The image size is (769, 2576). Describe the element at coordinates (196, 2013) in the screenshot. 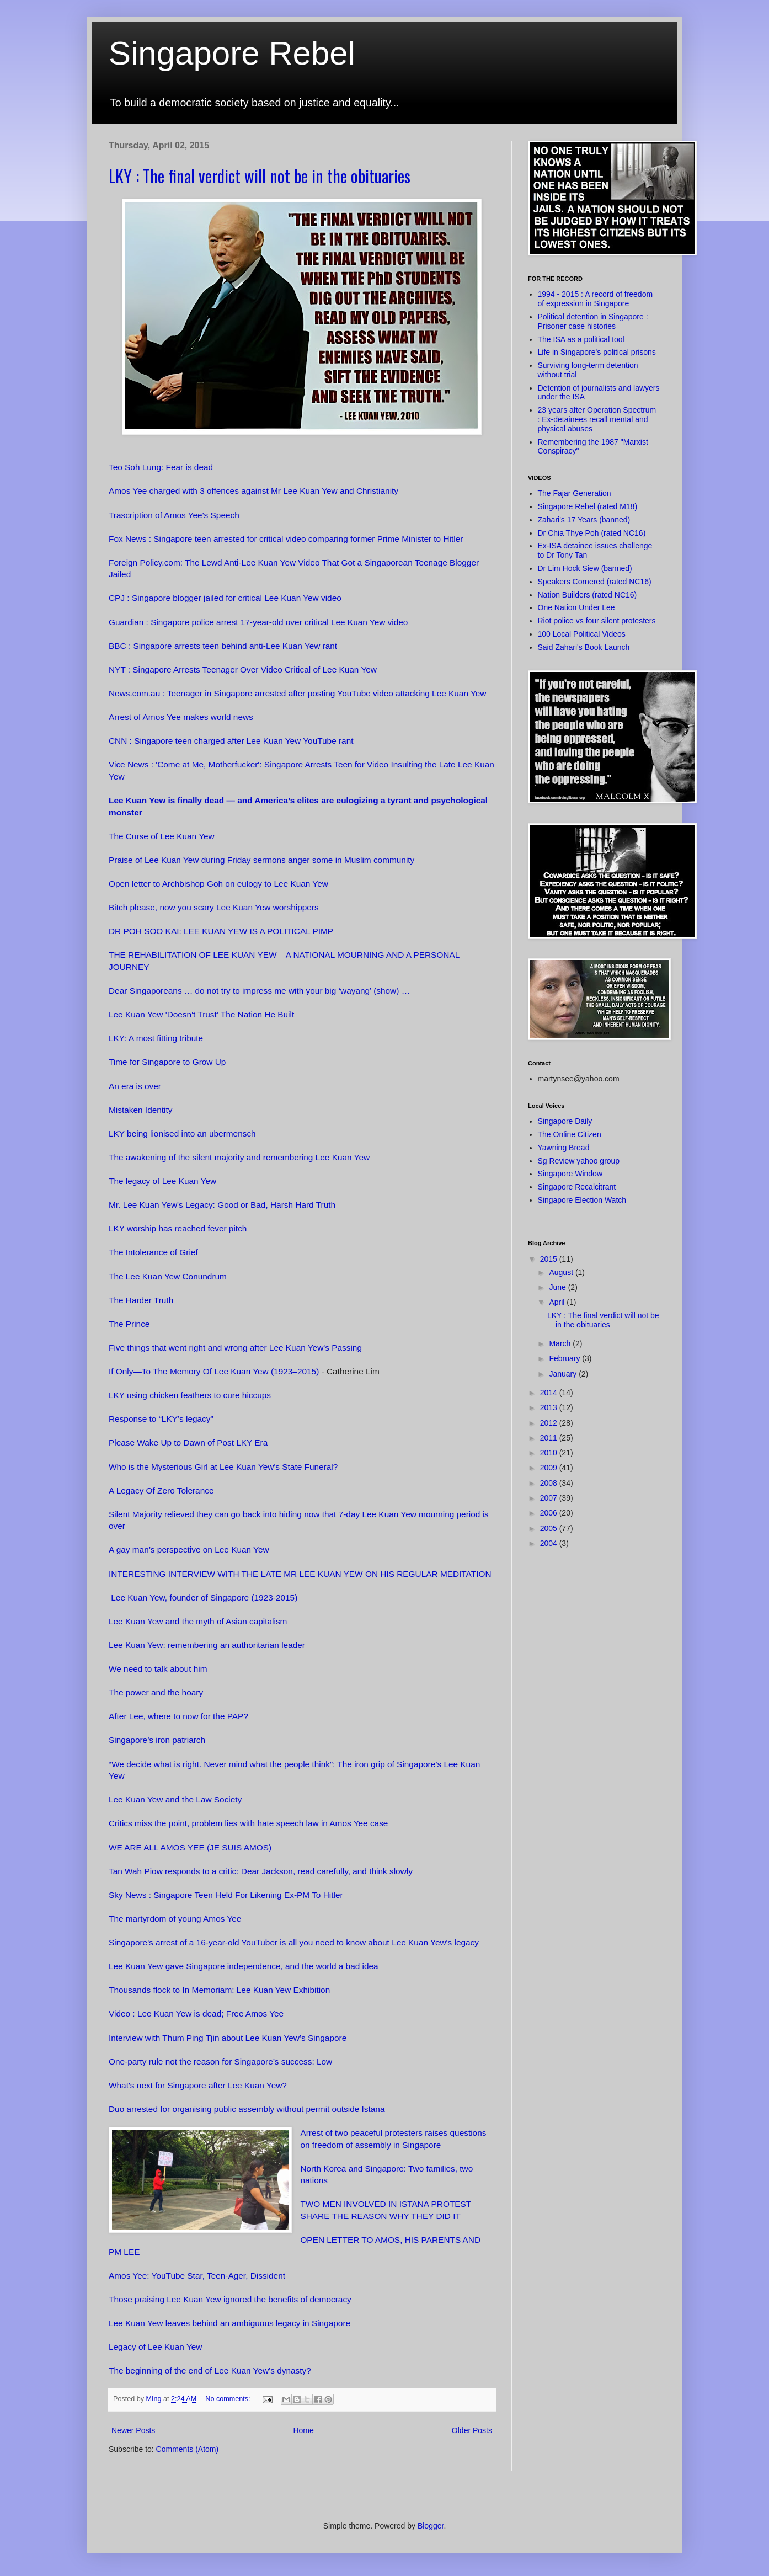

I see `Video : Lee Kuan Yew is dead; Free Amos Yee` at that location.